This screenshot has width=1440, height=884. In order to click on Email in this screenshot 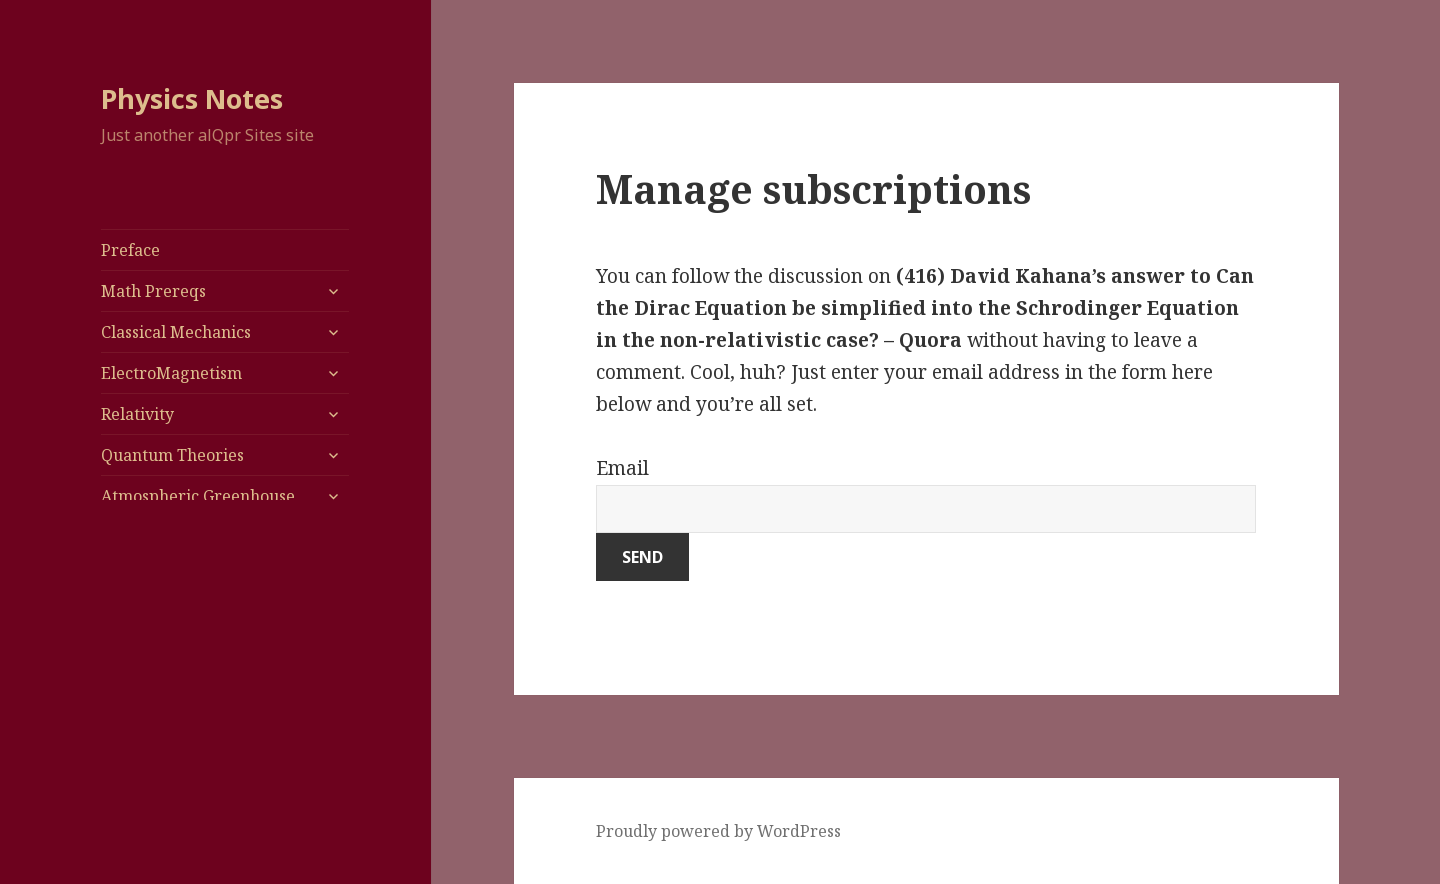, I will do `click(622, 468)`.